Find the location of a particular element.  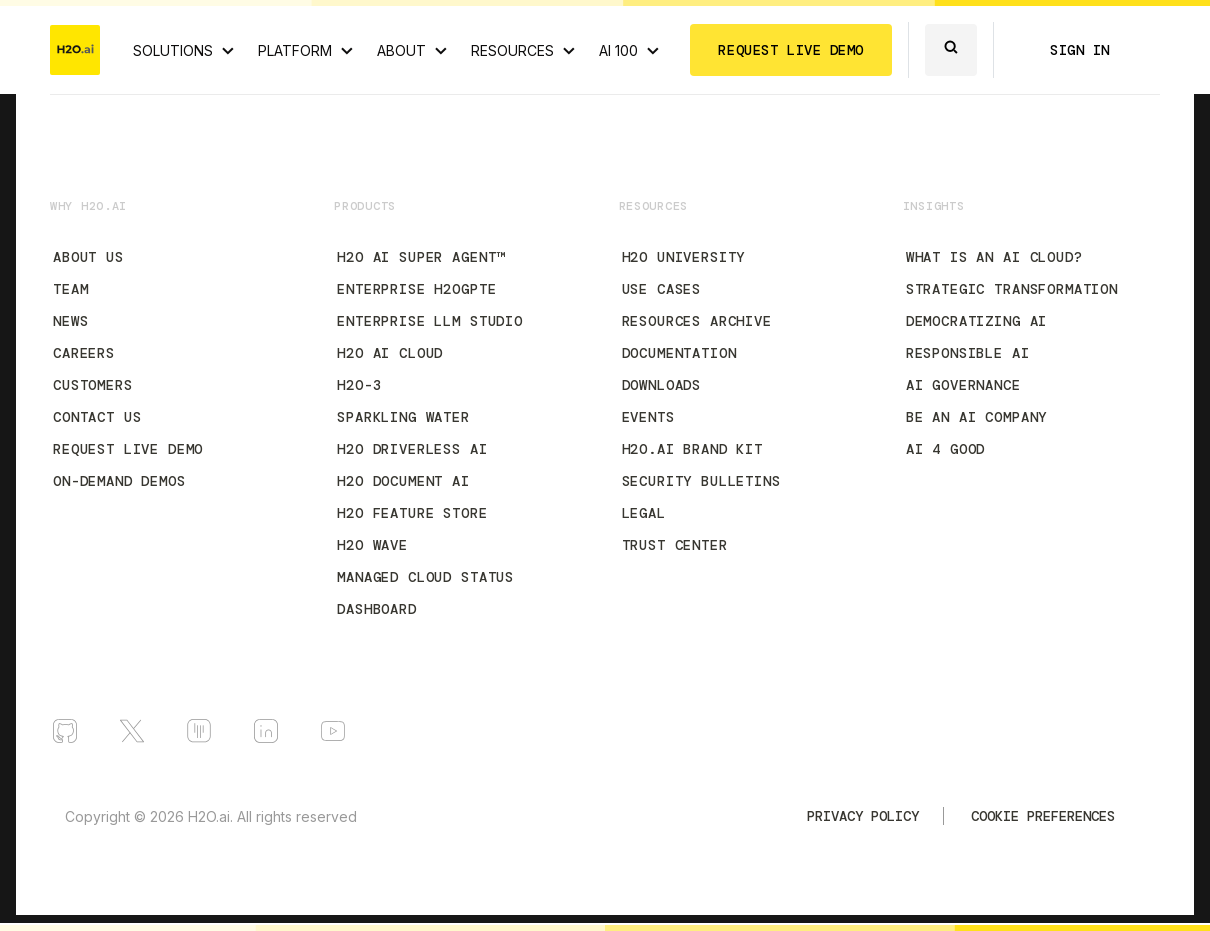

Cookie Preferences is located at coordinates (1043, 816).